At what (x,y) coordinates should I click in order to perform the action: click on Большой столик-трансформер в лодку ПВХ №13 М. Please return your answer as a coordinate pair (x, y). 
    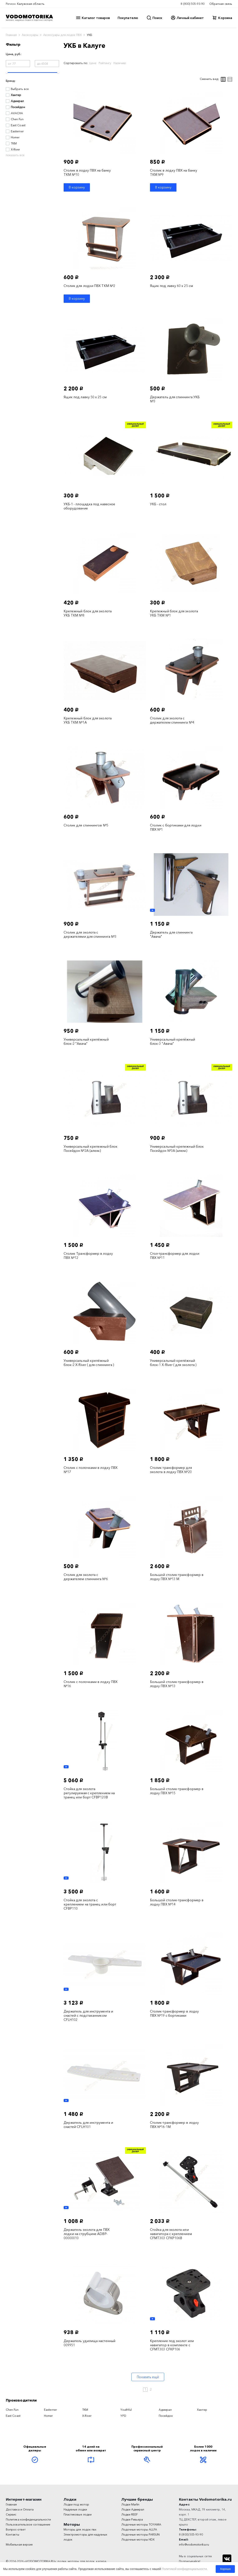
    Looking at the image, I should click on (176, 1577).